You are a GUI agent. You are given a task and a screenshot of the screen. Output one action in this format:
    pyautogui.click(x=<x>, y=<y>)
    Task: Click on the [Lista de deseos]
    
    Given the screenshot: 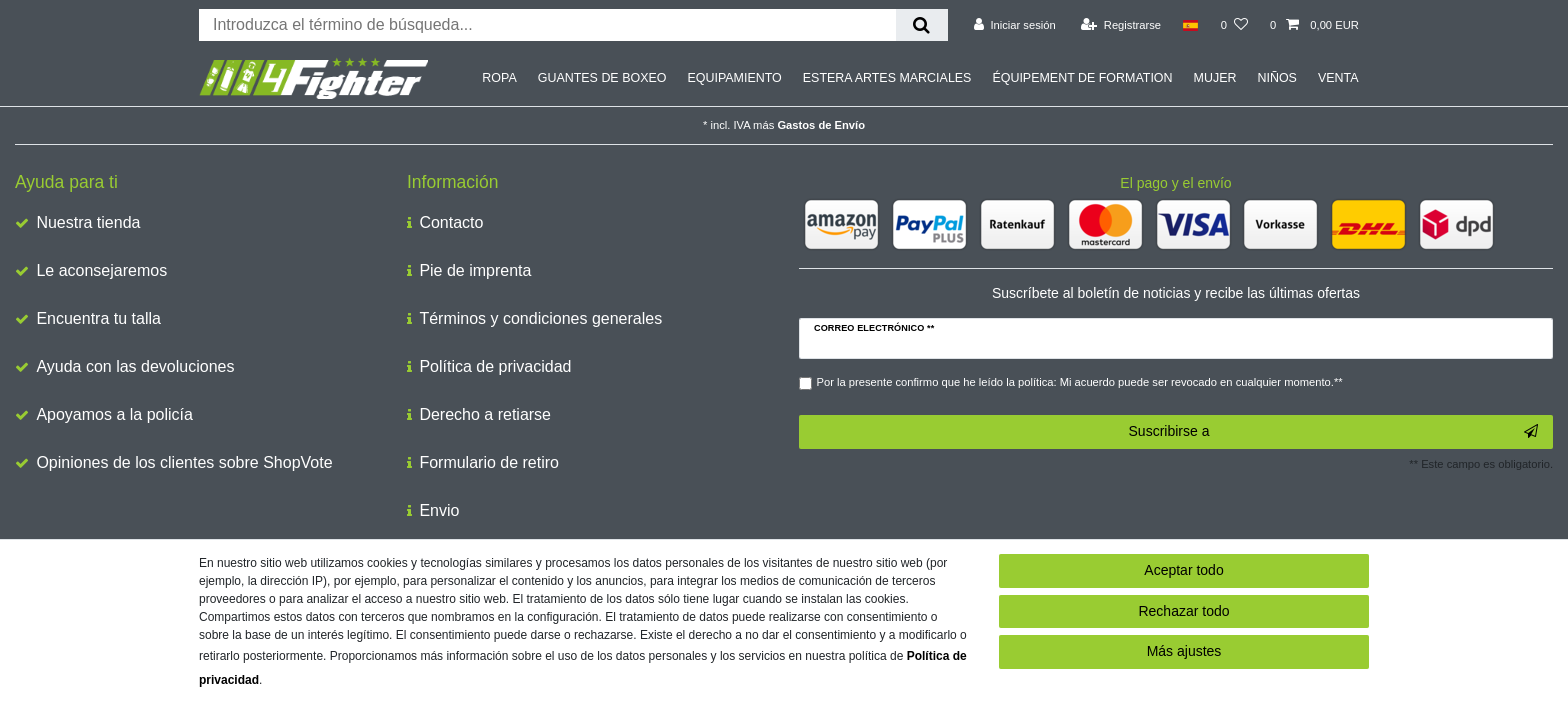 What is the action you would take?
    pyautogui.click(x=1234, y=25)
    